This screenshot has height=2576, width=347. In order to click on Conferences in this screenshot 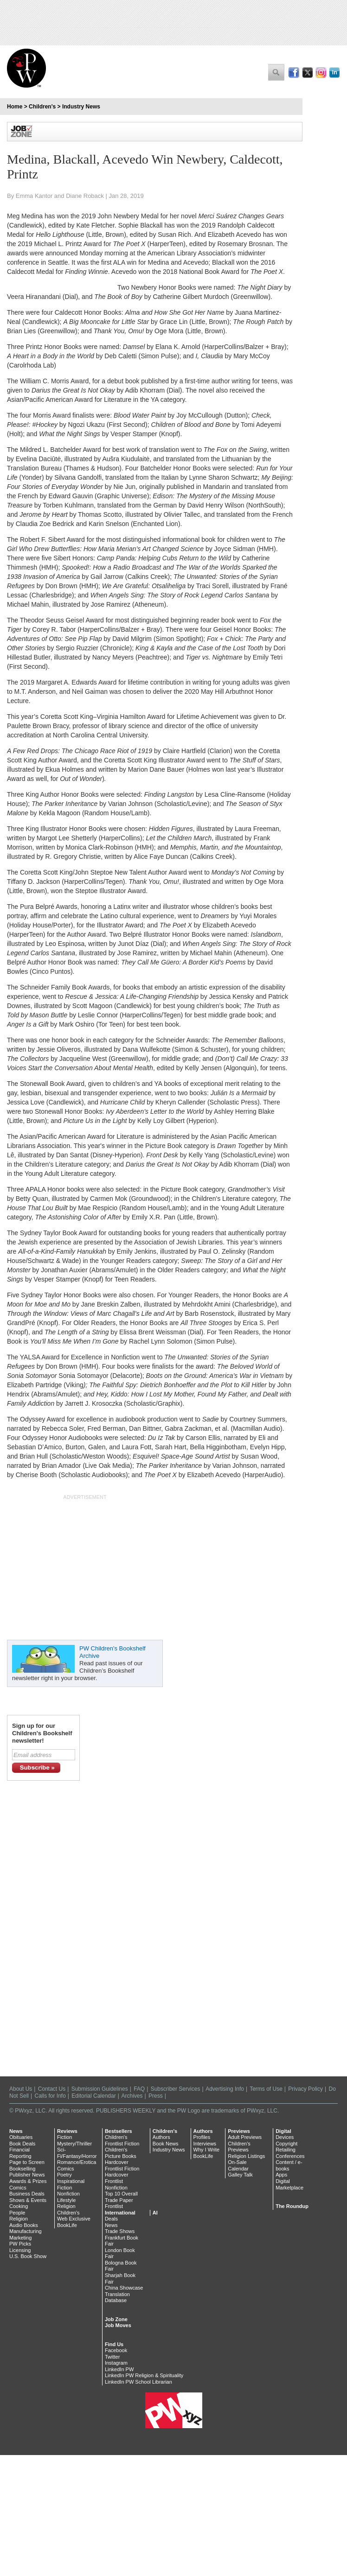, I will do `click(290, 2156)`.